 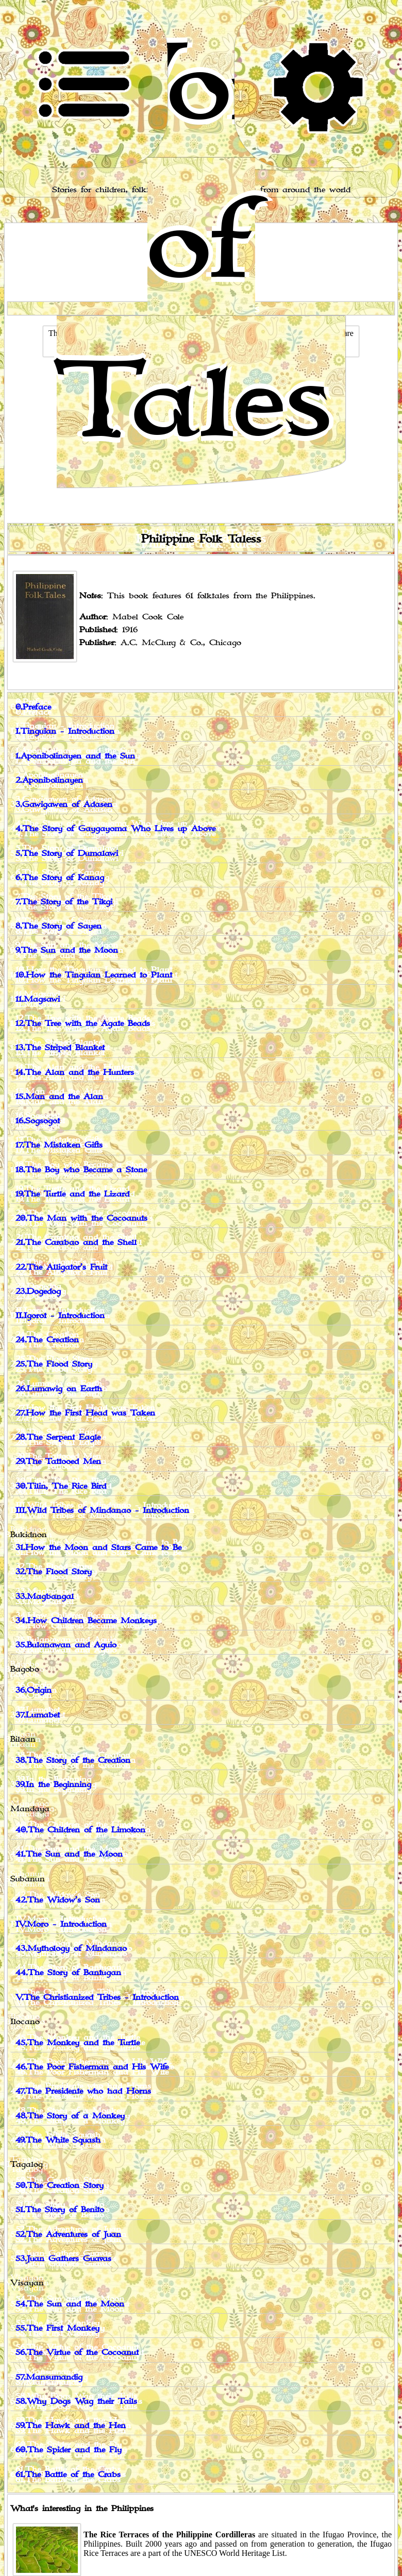 I want to click on 25.The Flood Story, so click(x=53, y=1364).